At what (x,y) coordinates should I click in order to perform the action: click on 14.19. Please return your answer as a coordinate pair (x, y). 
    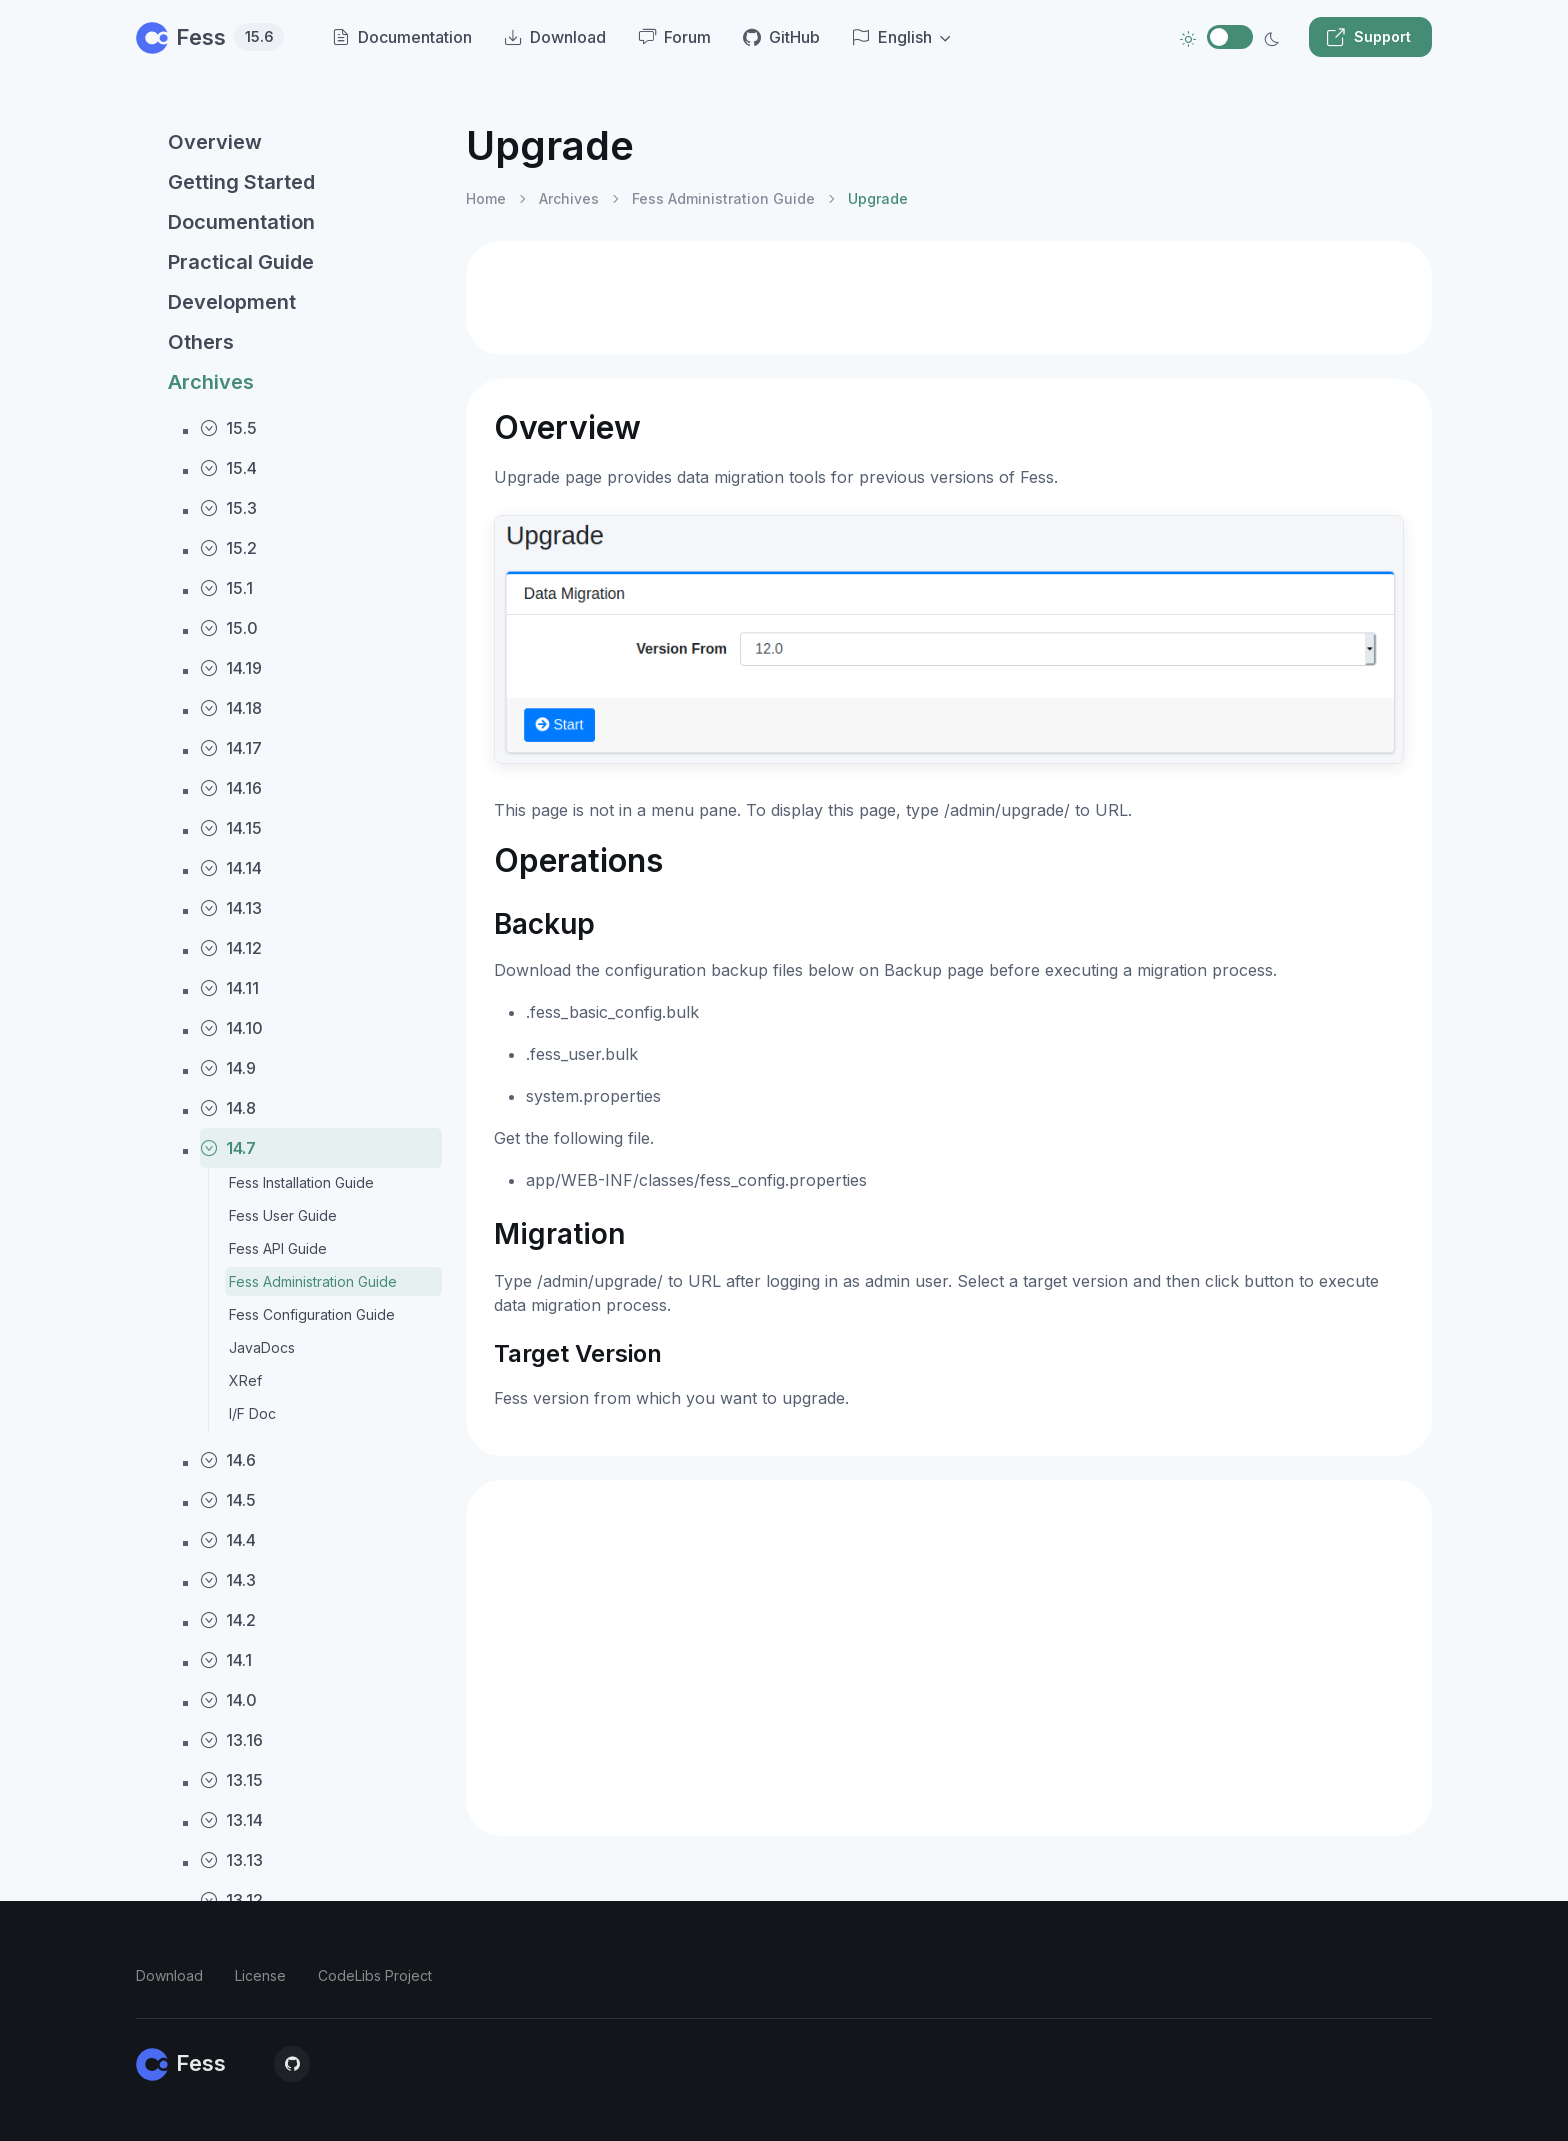
    Looking at the image, I should click on (231, 668).